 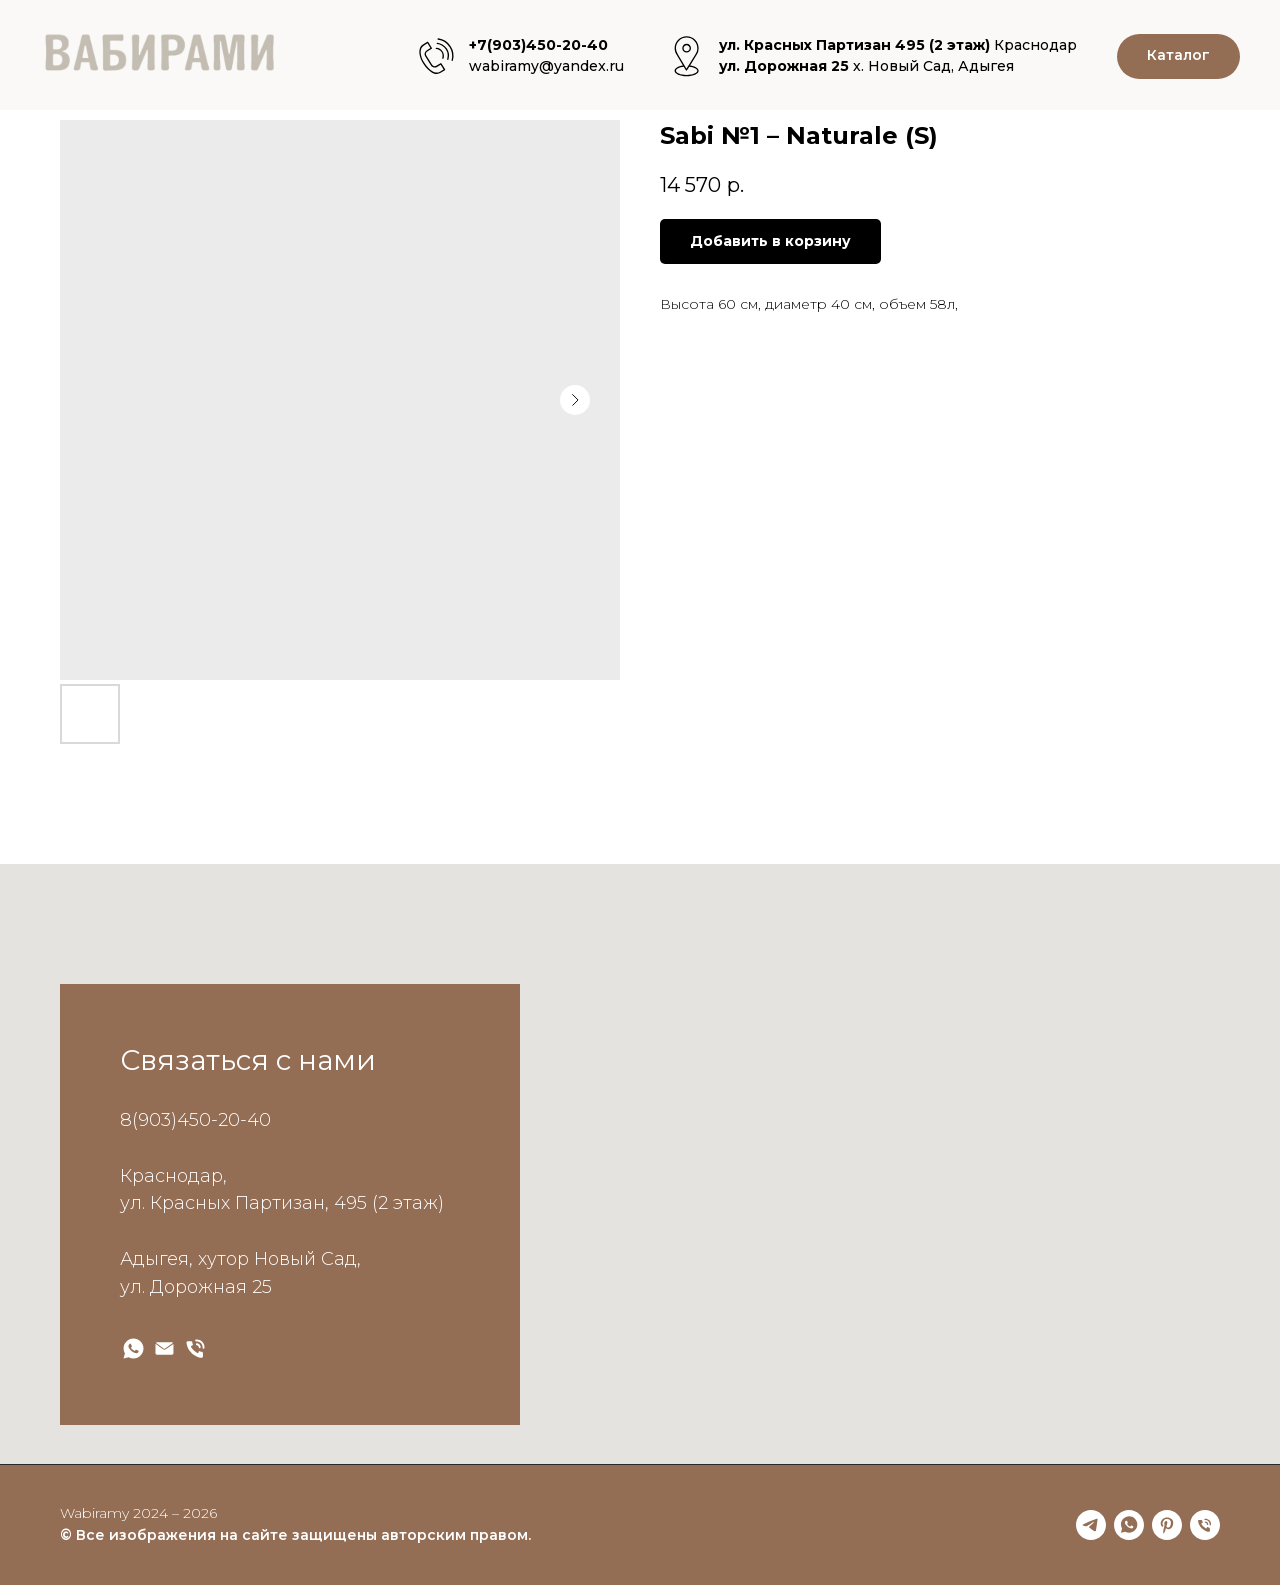 I want to click on +7(903)450-20-40, so click(x=538, y=45).